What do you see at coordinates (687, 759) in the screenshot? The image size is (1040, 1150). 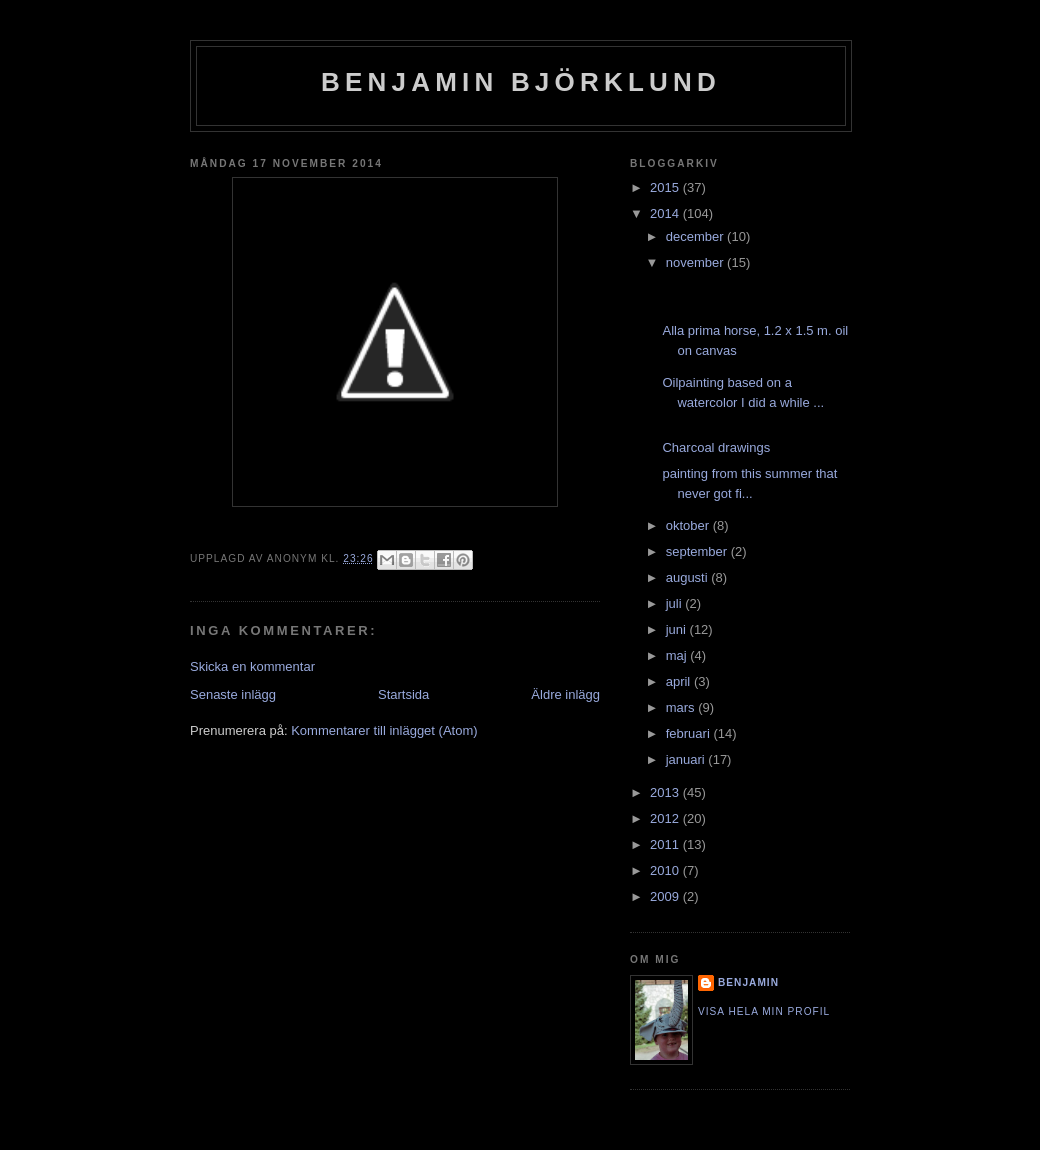 I see `januari` at bounding box center [687, 759].